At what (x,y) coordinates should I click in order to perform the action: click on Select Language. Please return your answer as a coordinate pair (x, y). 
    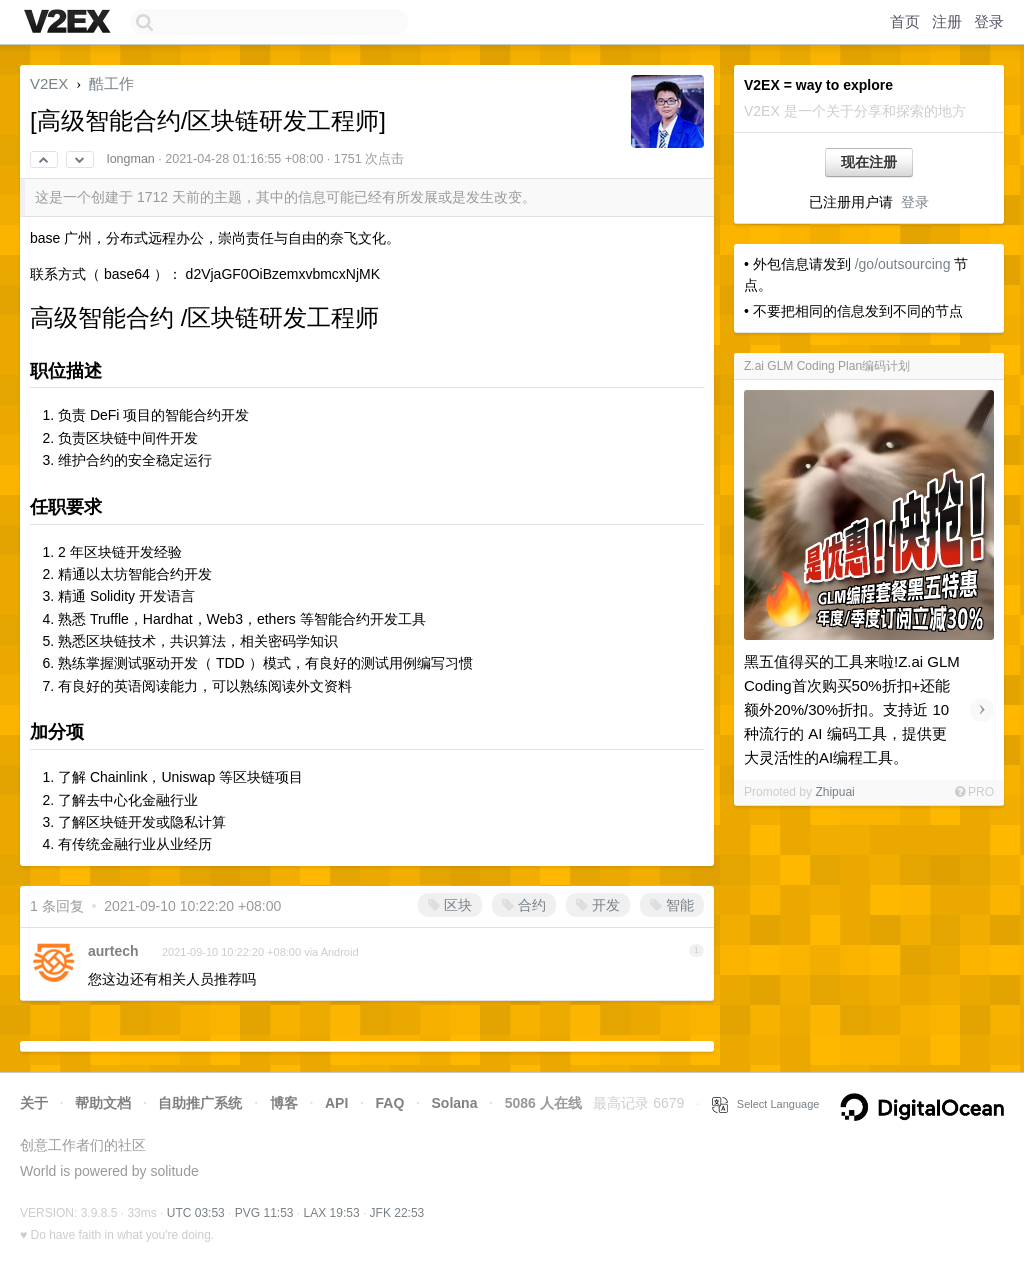
    Looking at the image, I should click on (766, 1104).